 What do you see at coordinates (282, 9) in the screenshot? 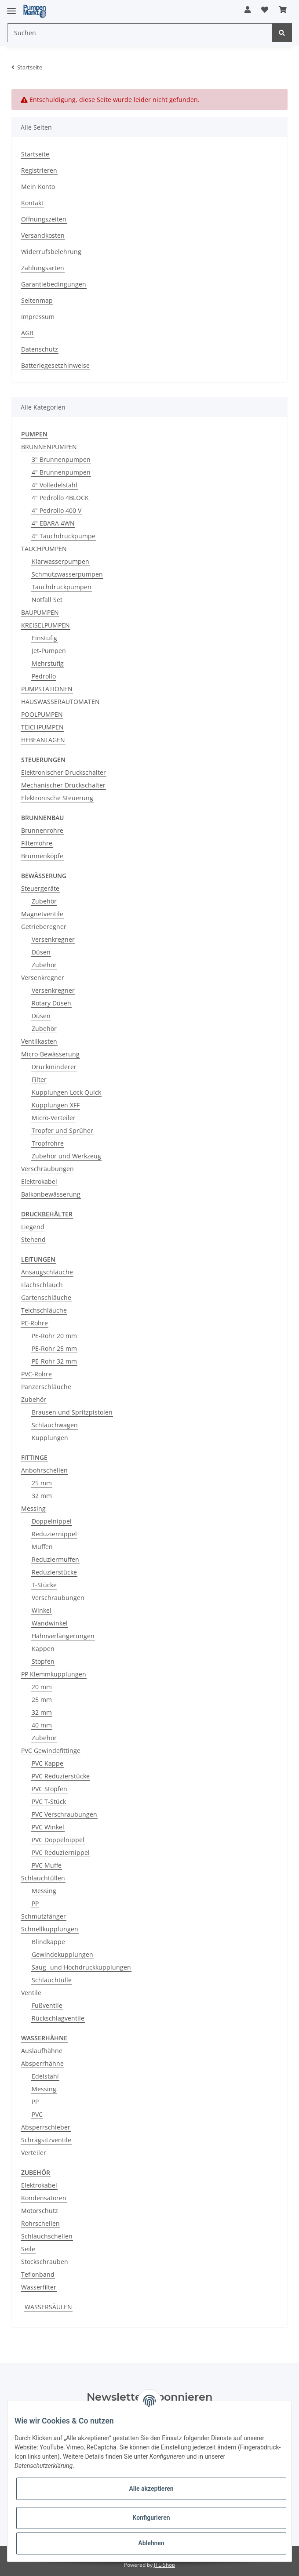
I see `[Warenkorb]` at bounding box center [282, 9].